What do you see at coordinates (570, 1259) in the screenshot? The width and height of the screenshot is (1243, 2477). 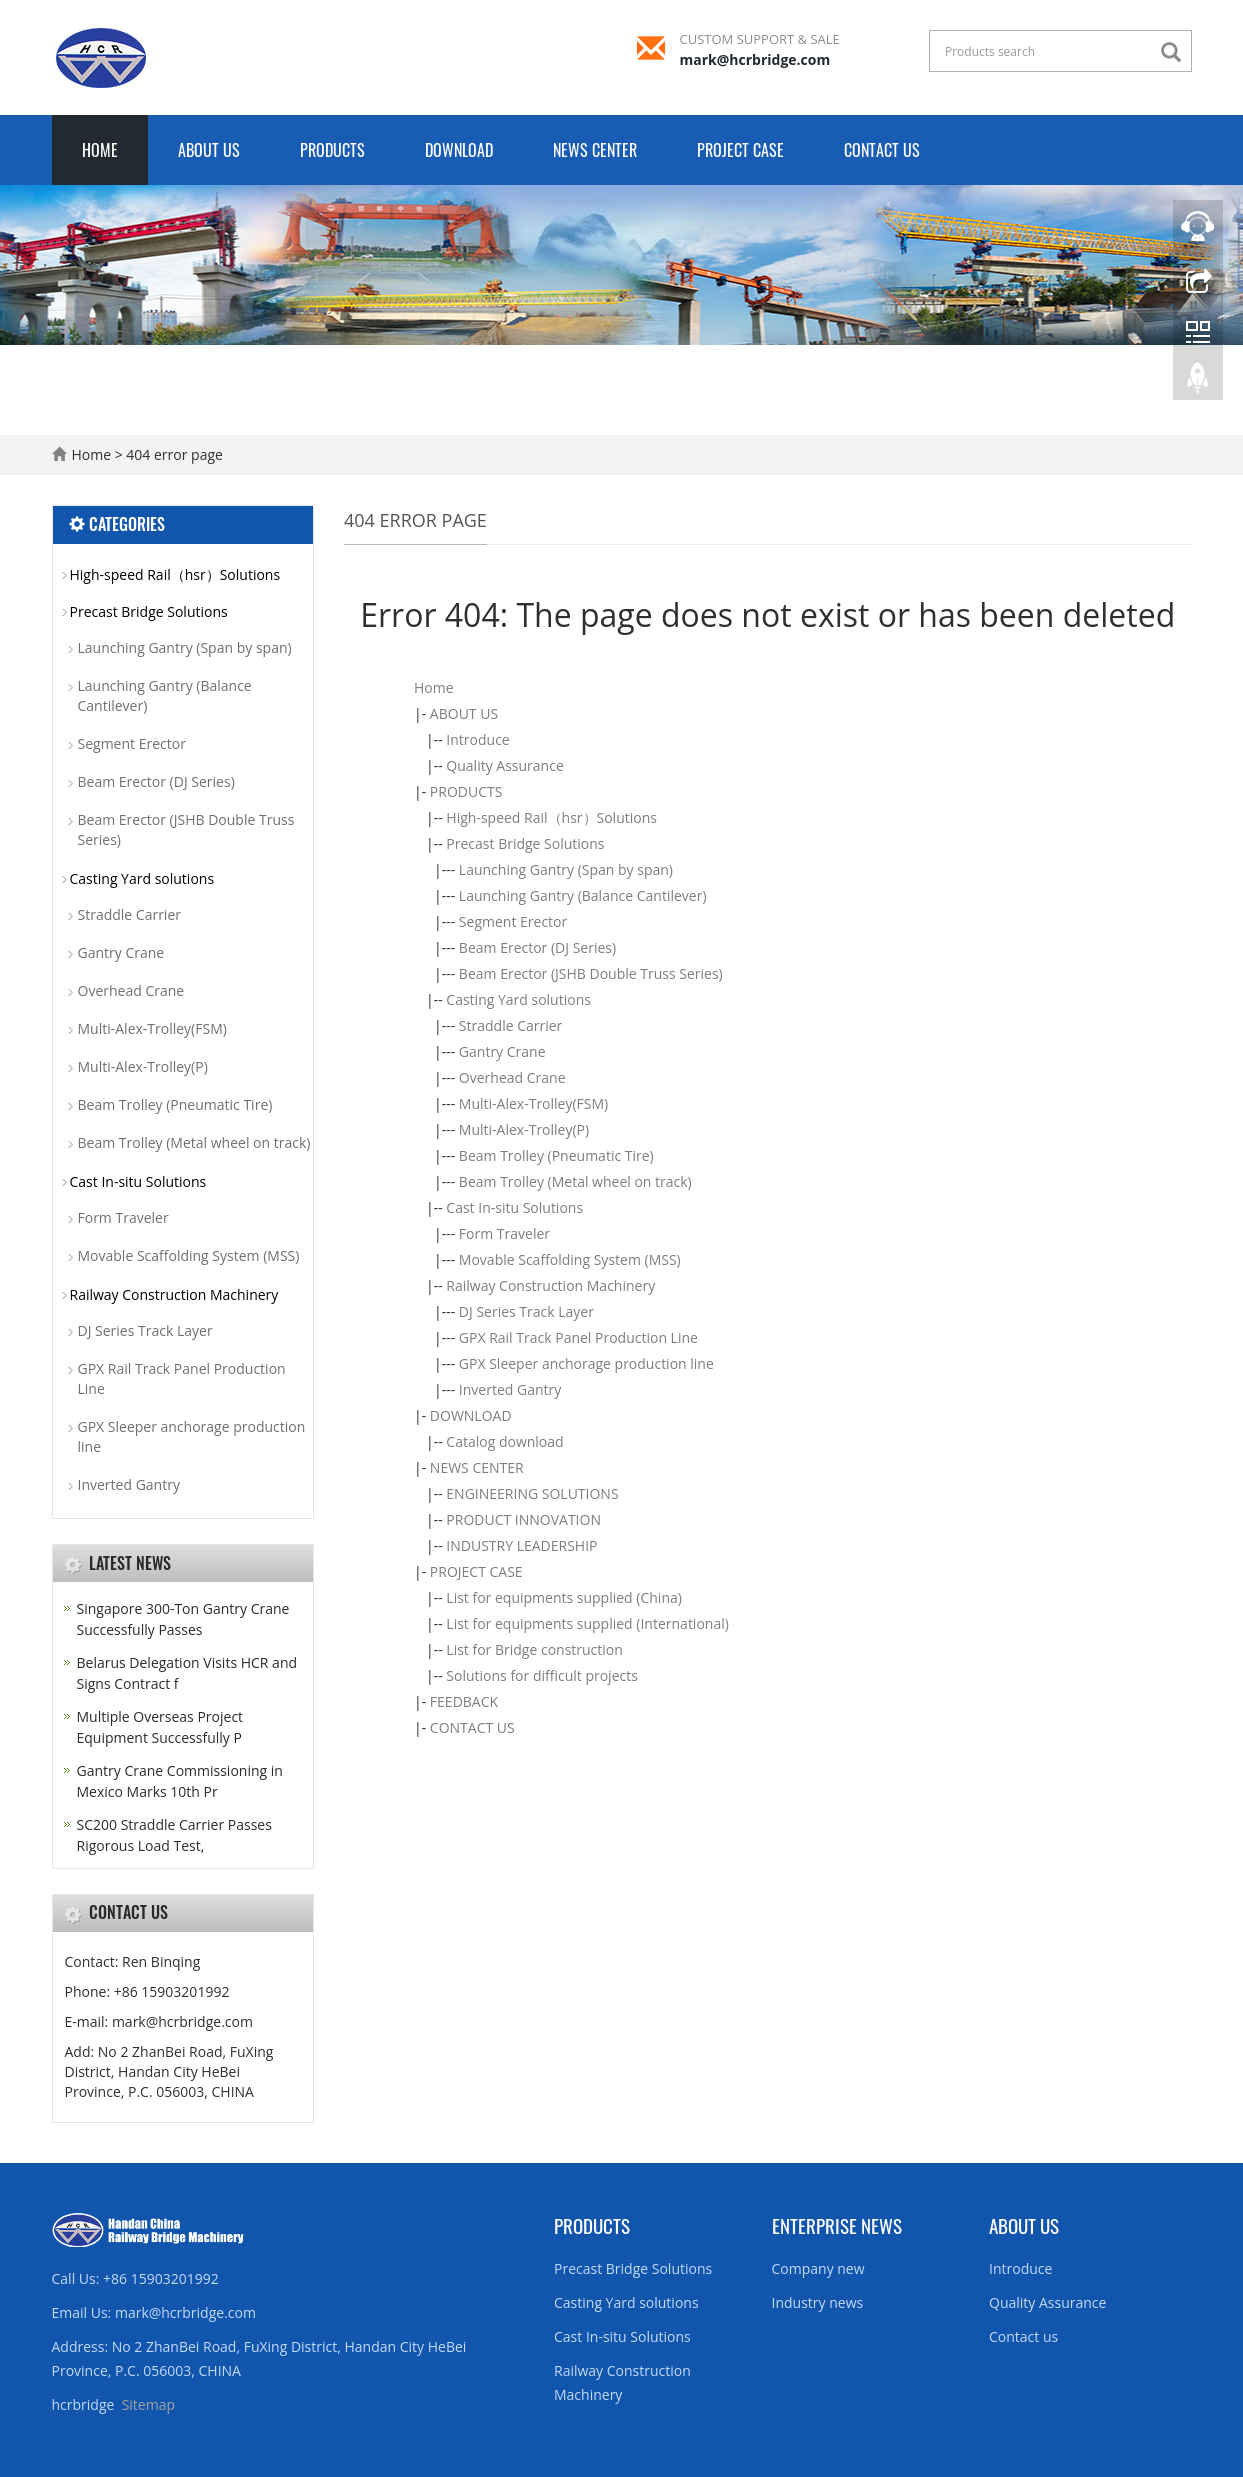 I see `Movable Scaffolding System (MSS)` at bounding box center [570, 1259].